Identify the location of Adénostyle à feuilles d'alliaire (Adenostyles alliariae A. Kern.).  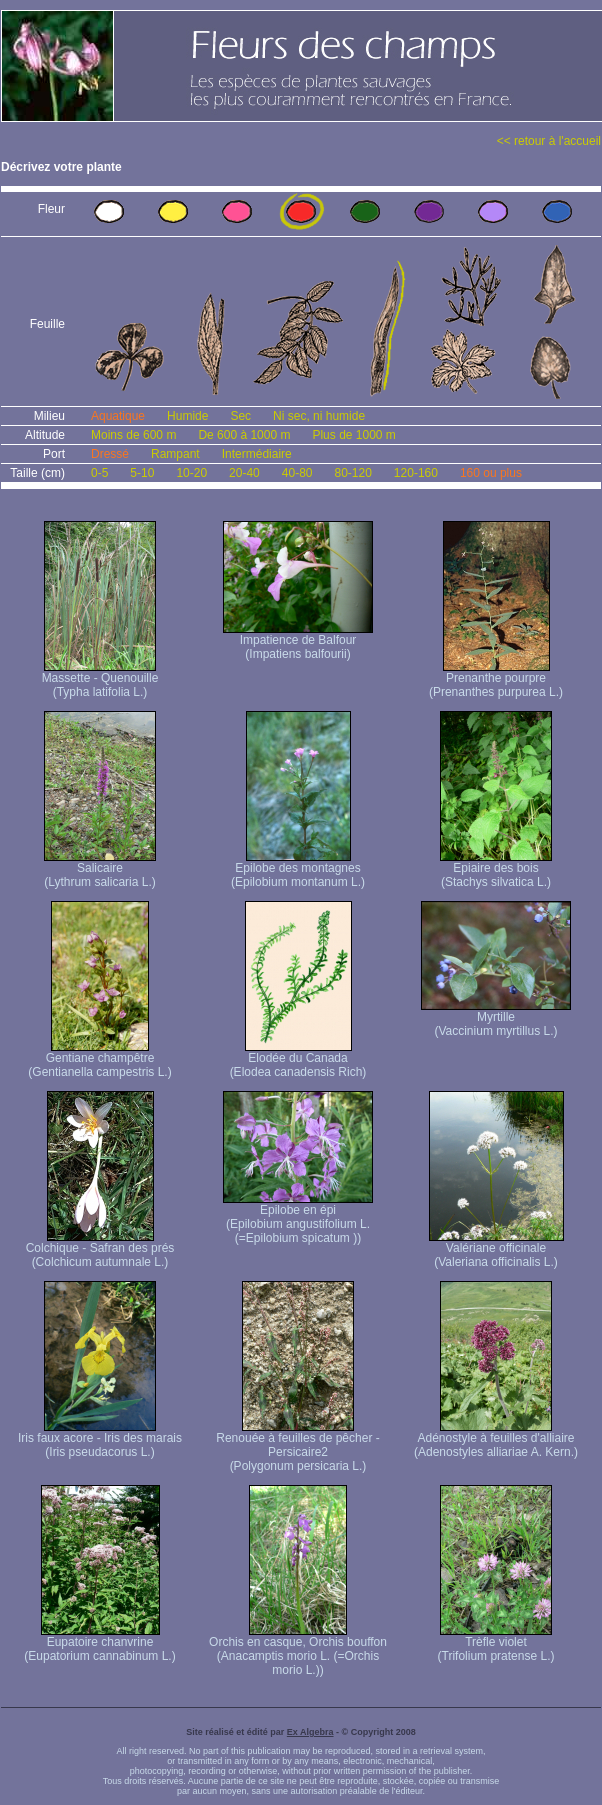
(496, 1439).